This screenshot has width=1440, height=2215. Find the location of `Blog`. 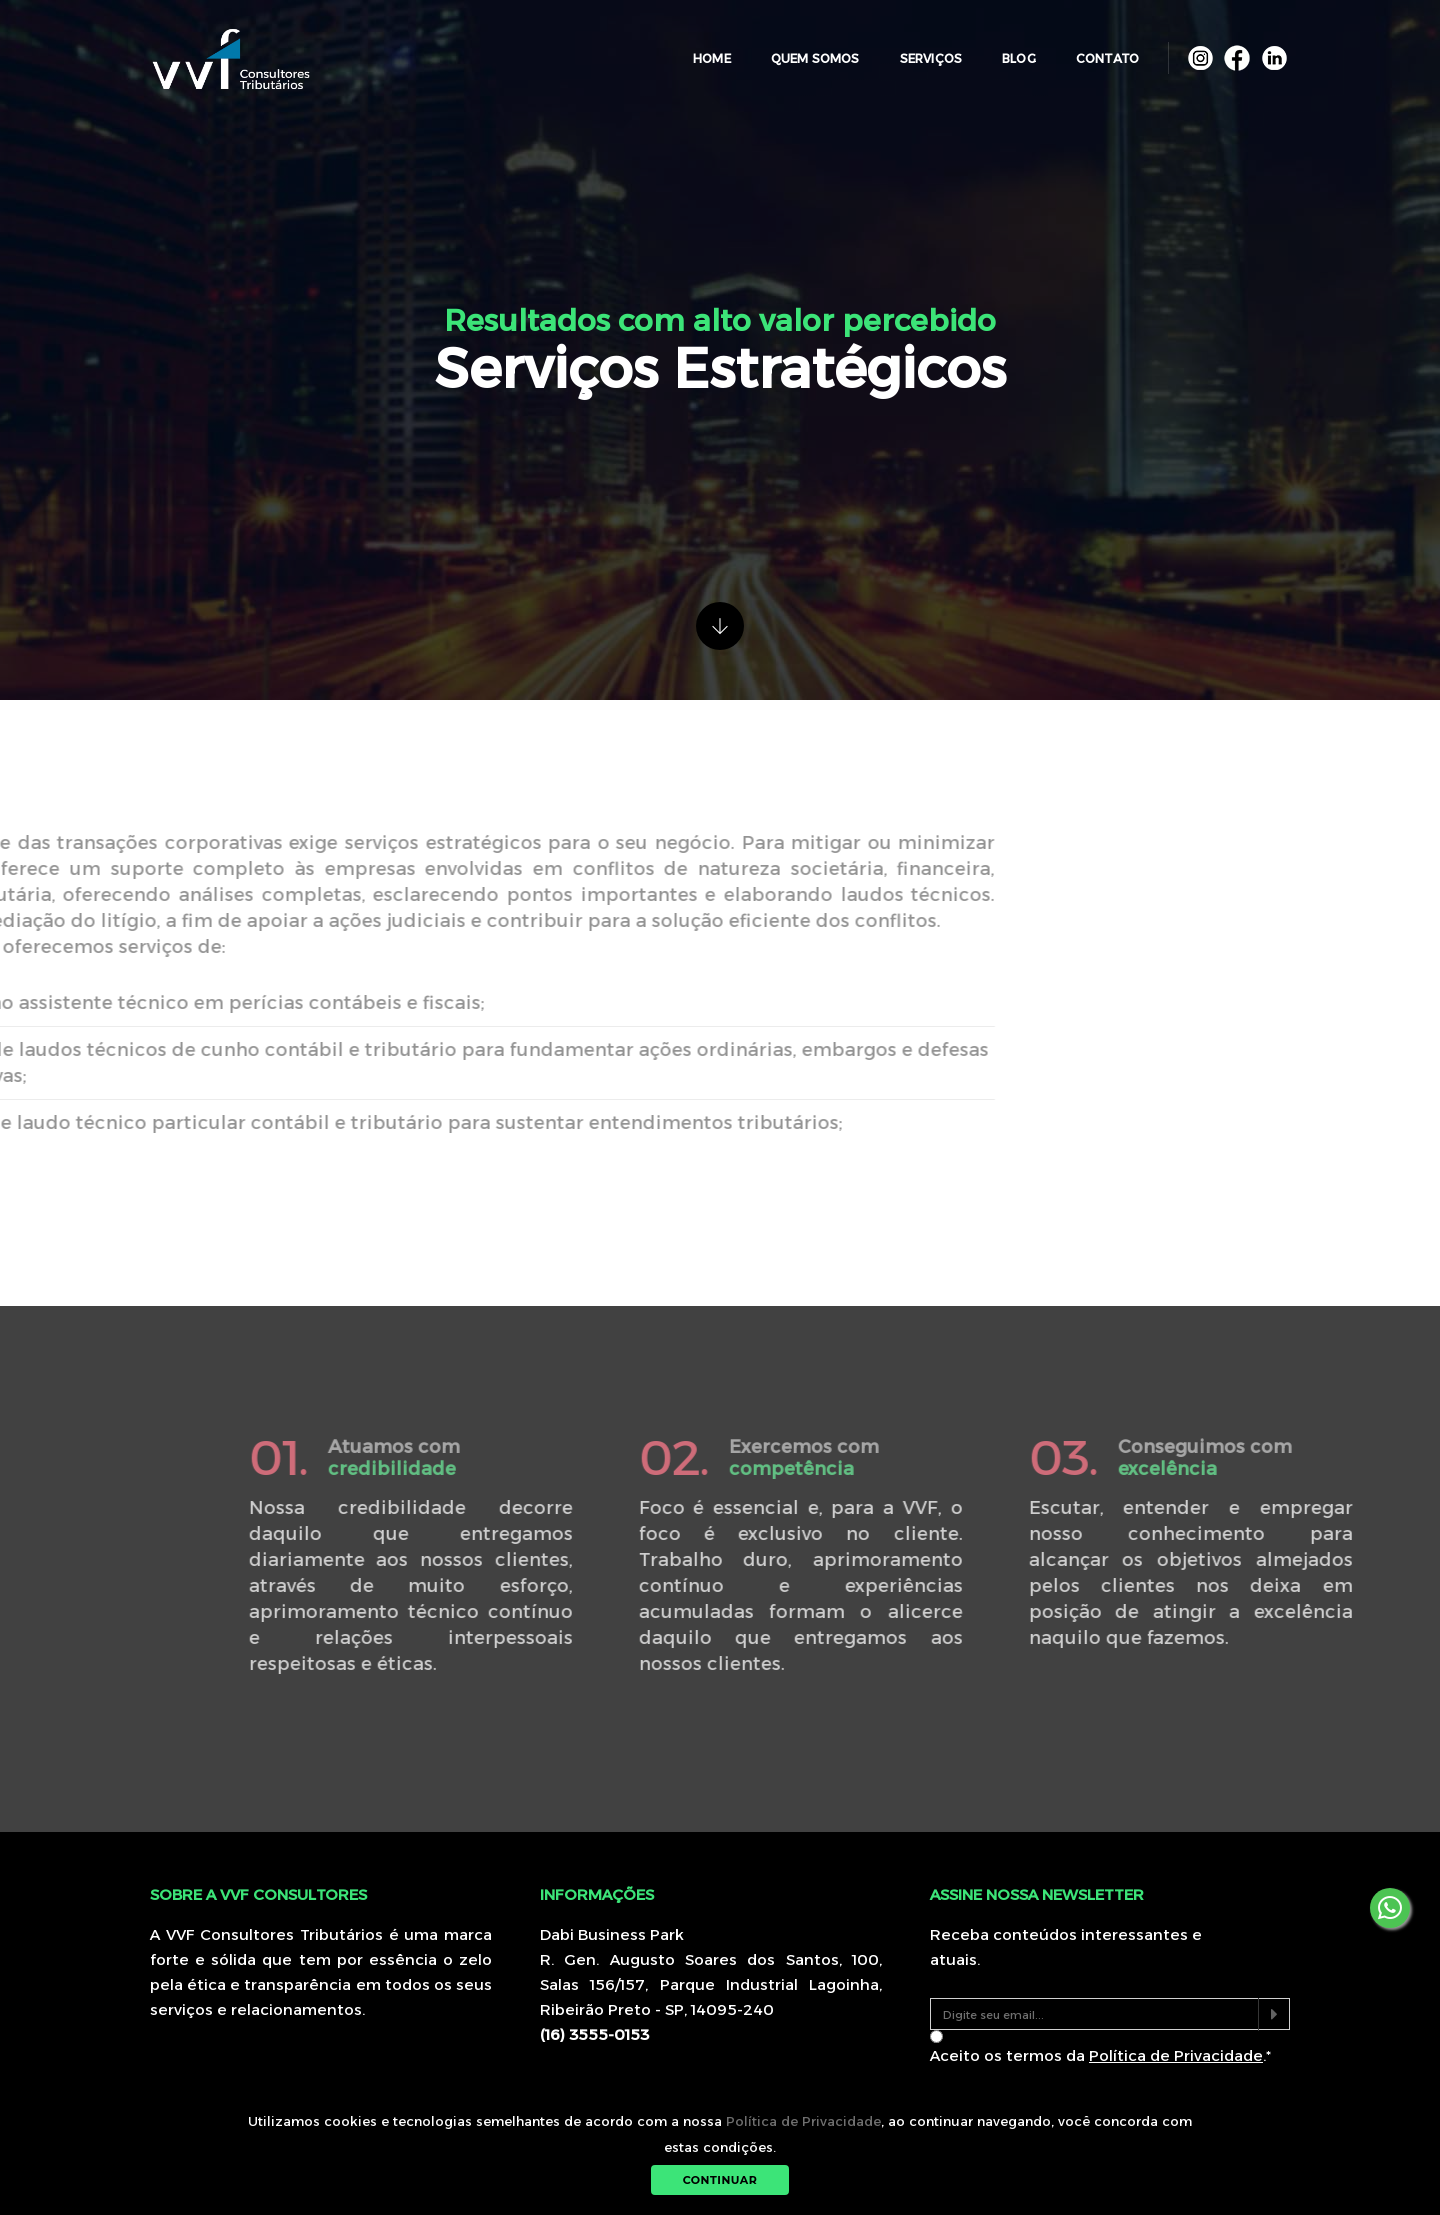

Blog is located at coordinates (1006, 49).